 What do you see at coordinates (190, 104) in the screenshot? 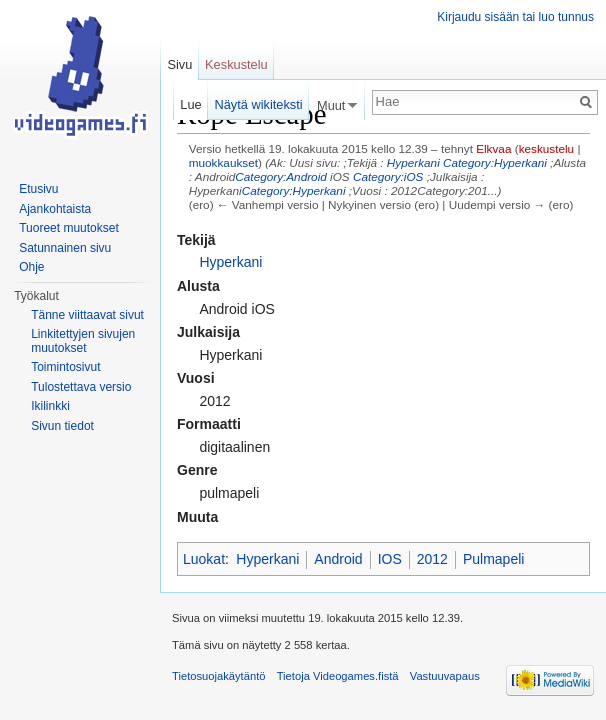
I see `Lue` at bounding box center [190, 104].